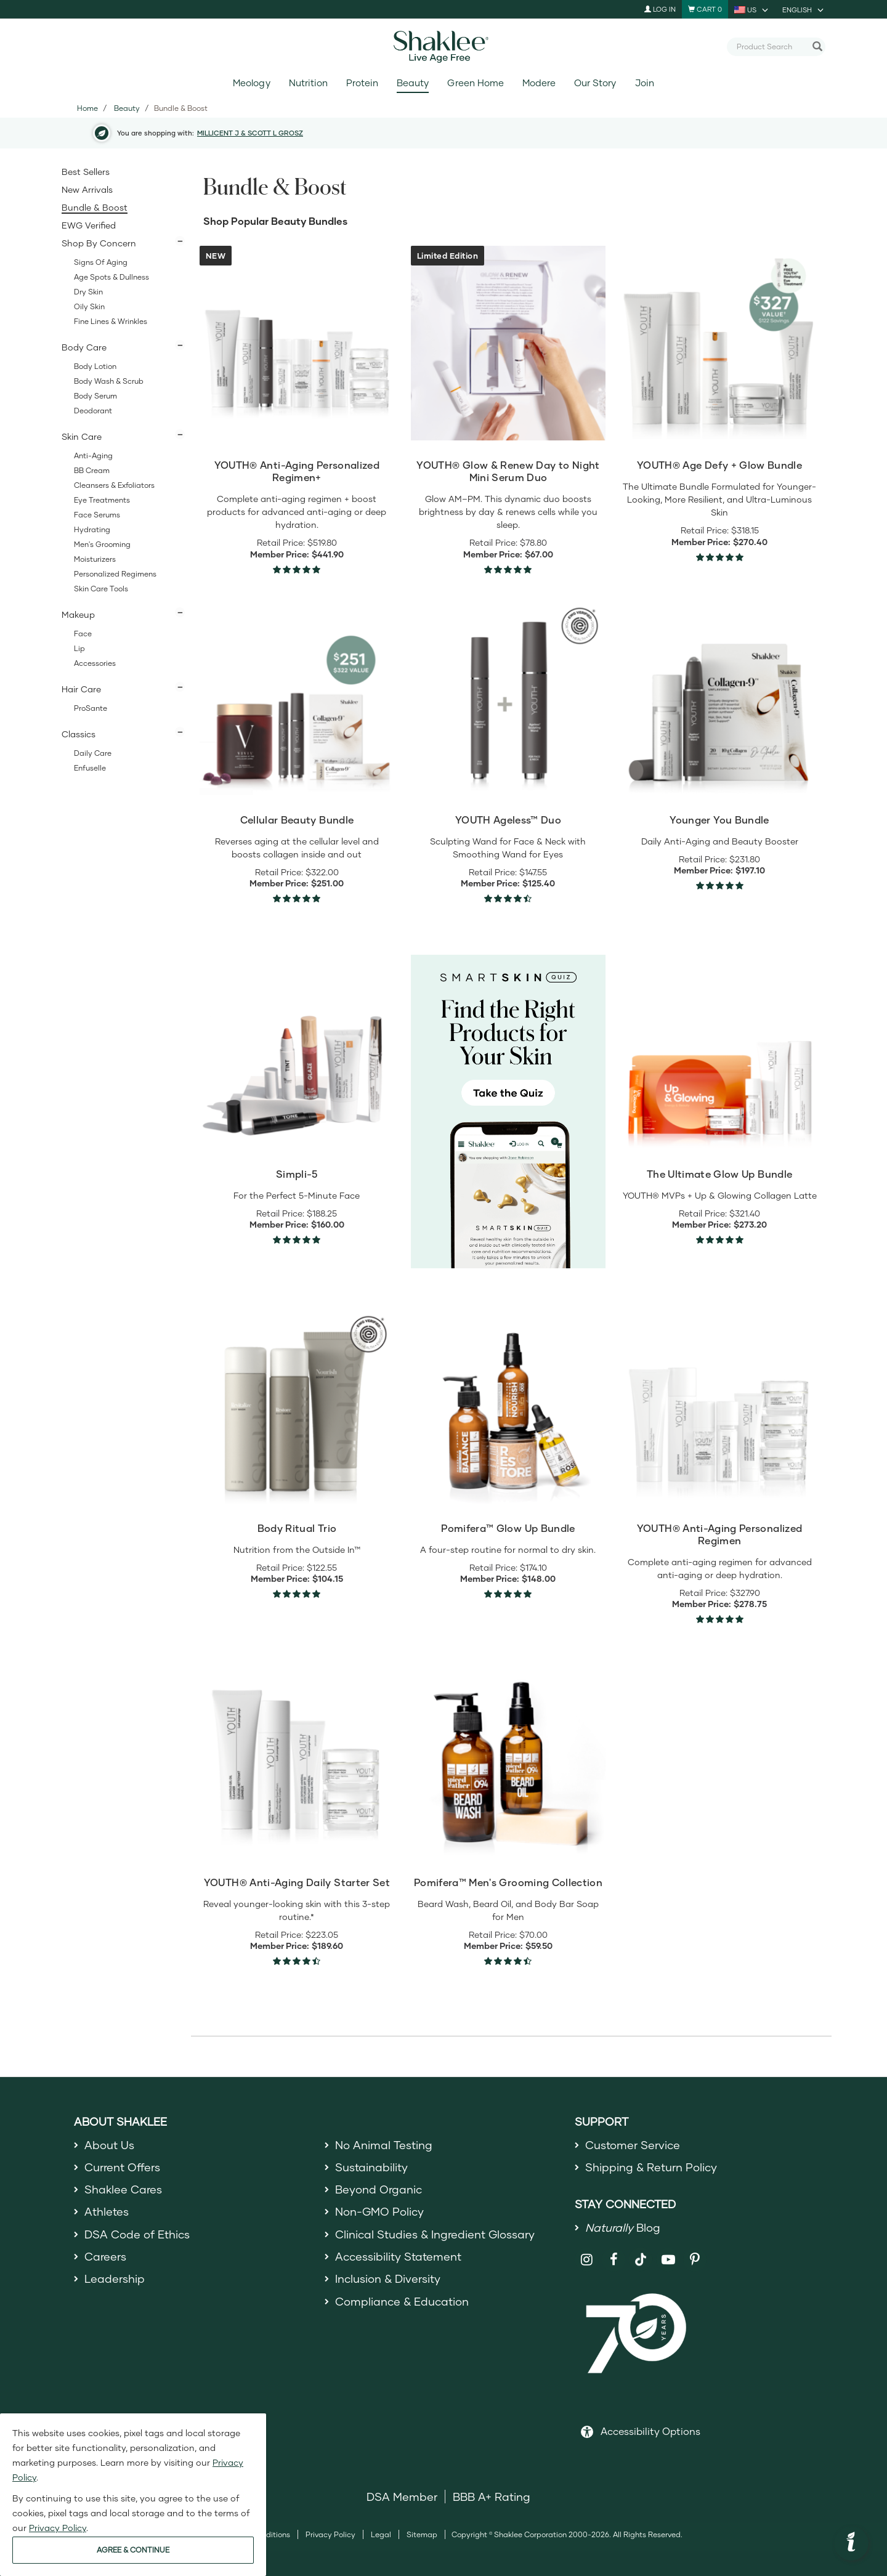 The width and height of the screenshot is (887, 2576). Describe the element at coordinates (383, 2145) in the screenshot. I see `No Animal Testing` at that location.